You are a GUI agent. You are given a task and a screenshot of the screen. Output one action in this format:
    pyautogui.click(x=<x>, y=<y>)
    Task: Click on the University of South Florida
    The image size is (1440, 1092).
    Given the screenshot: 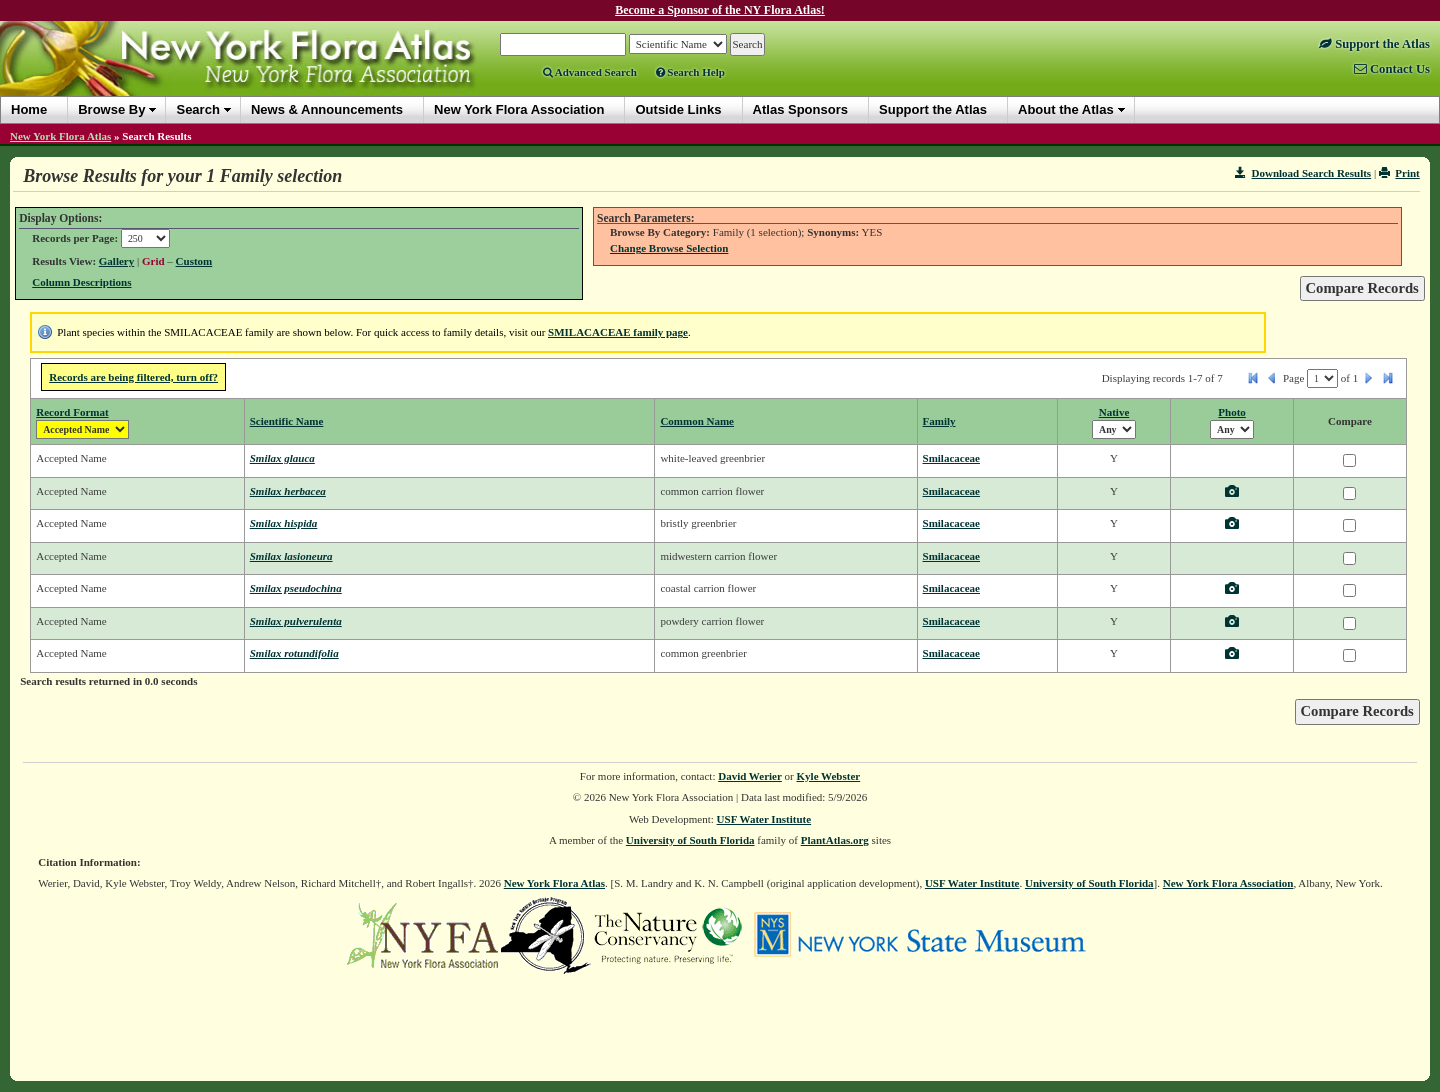 What is the action you would take?
    pyautogui.click(x=690, y=840)
    